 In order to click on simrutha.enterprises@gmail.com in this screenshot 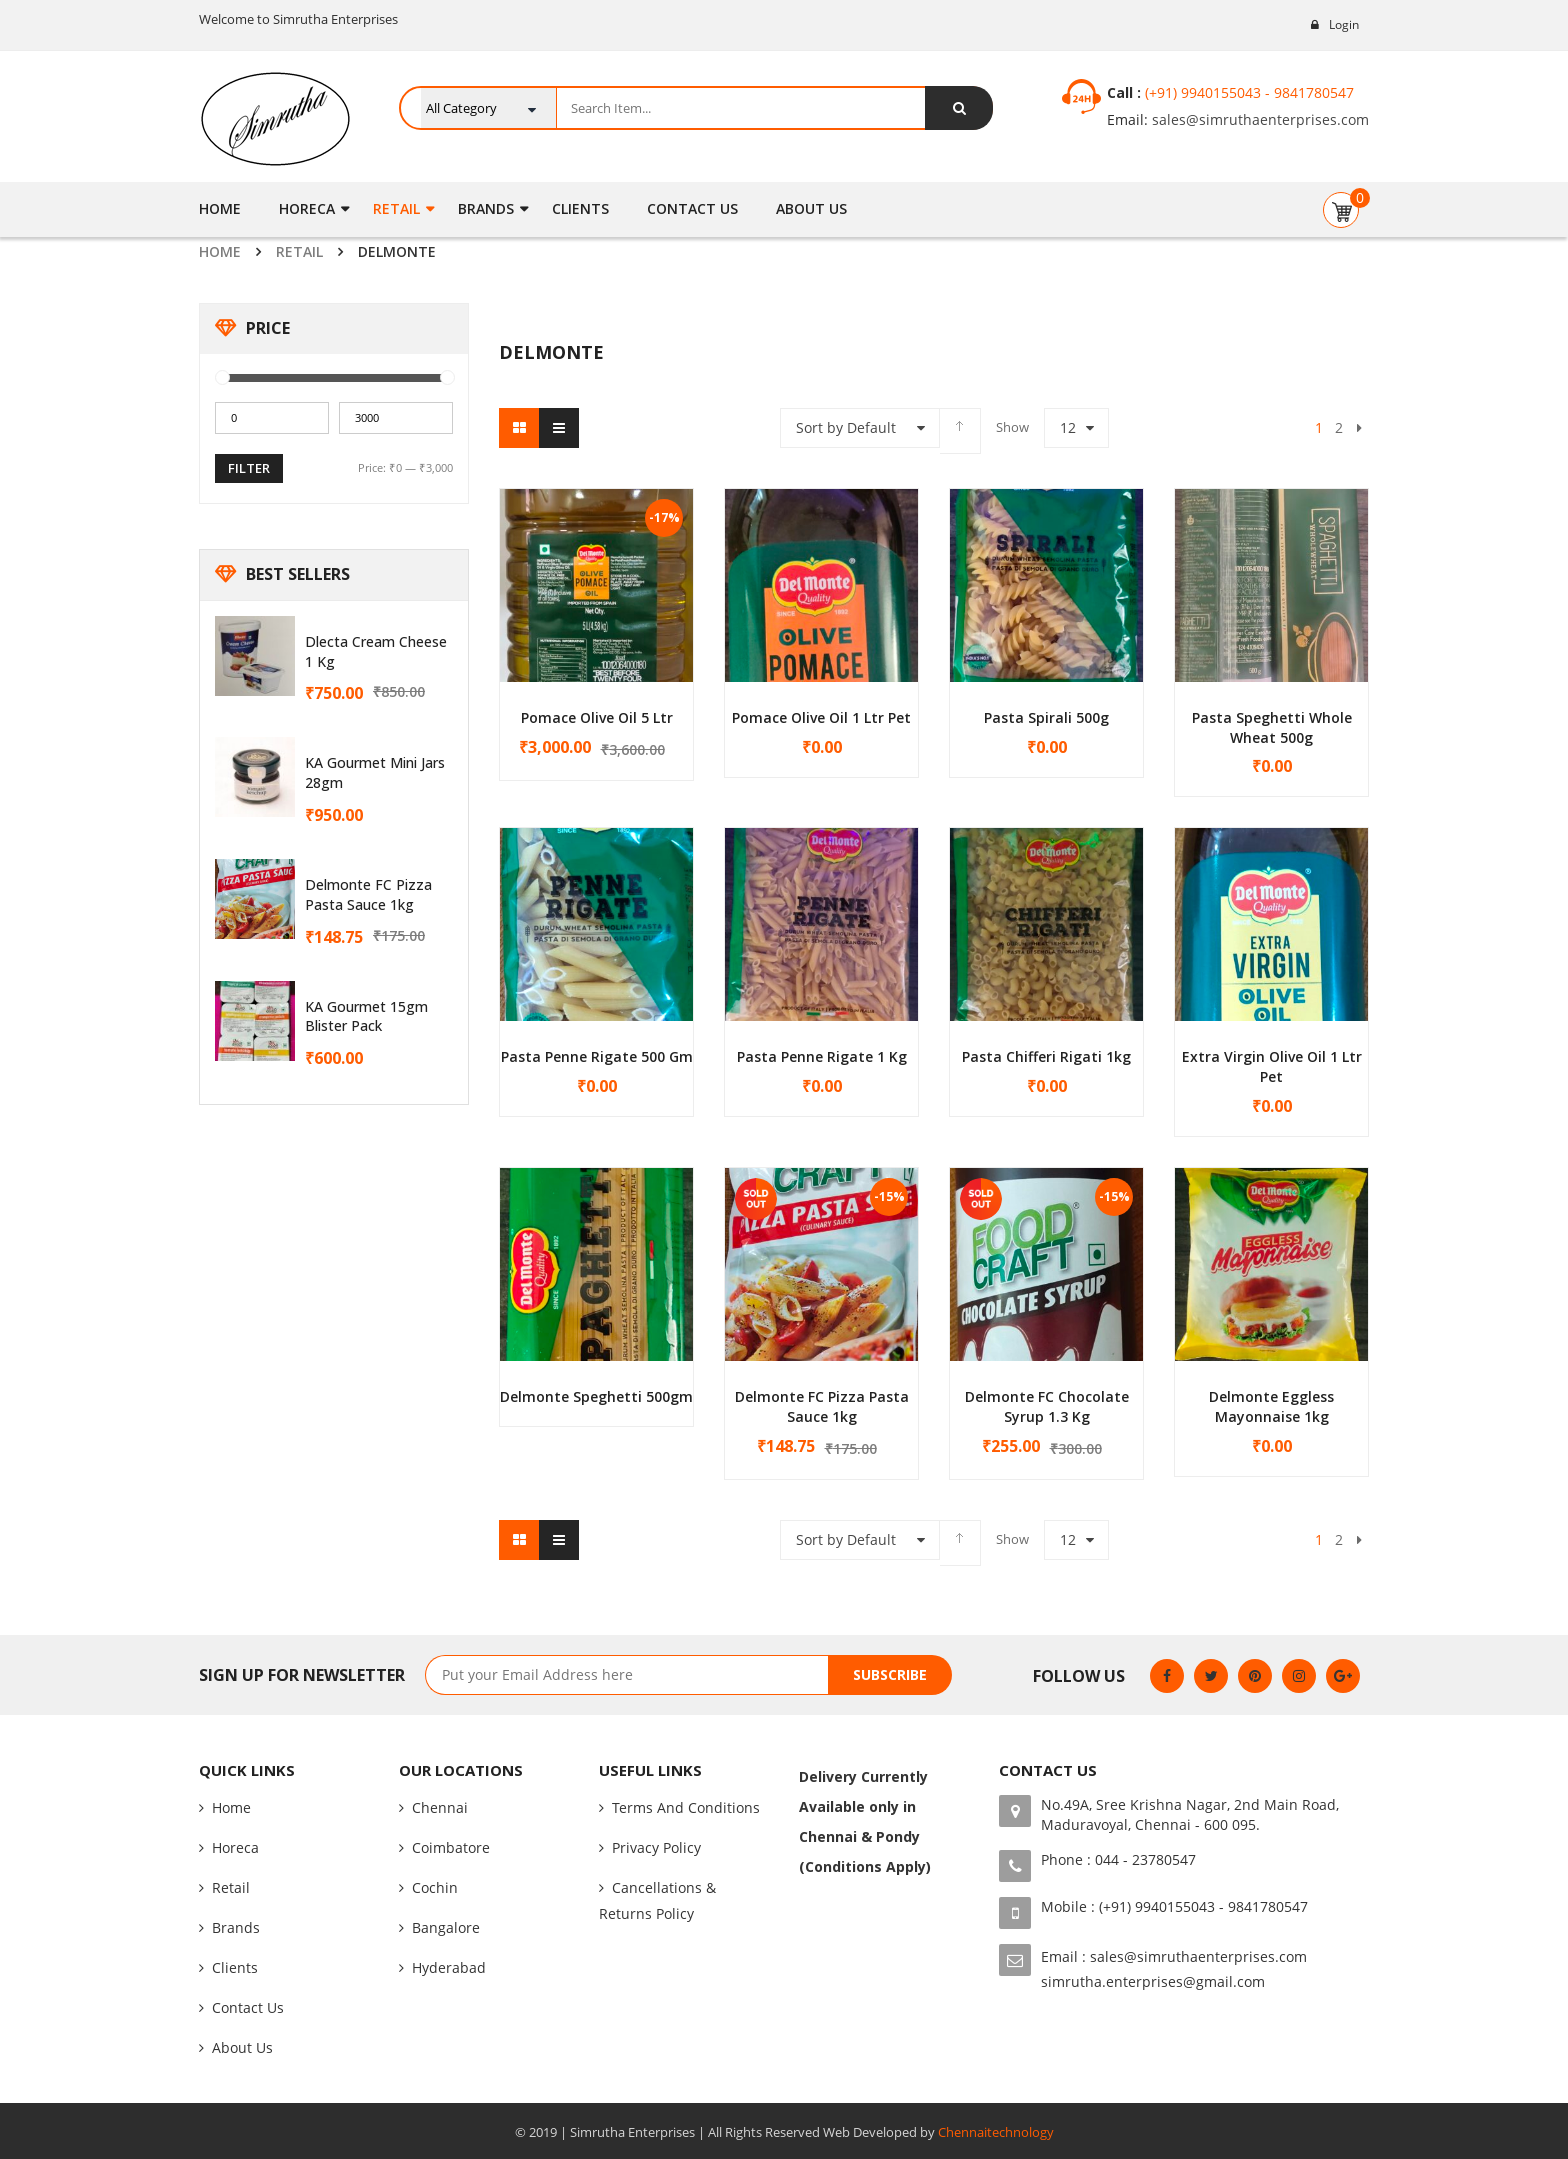, I will do `click(1153, 1981)`.